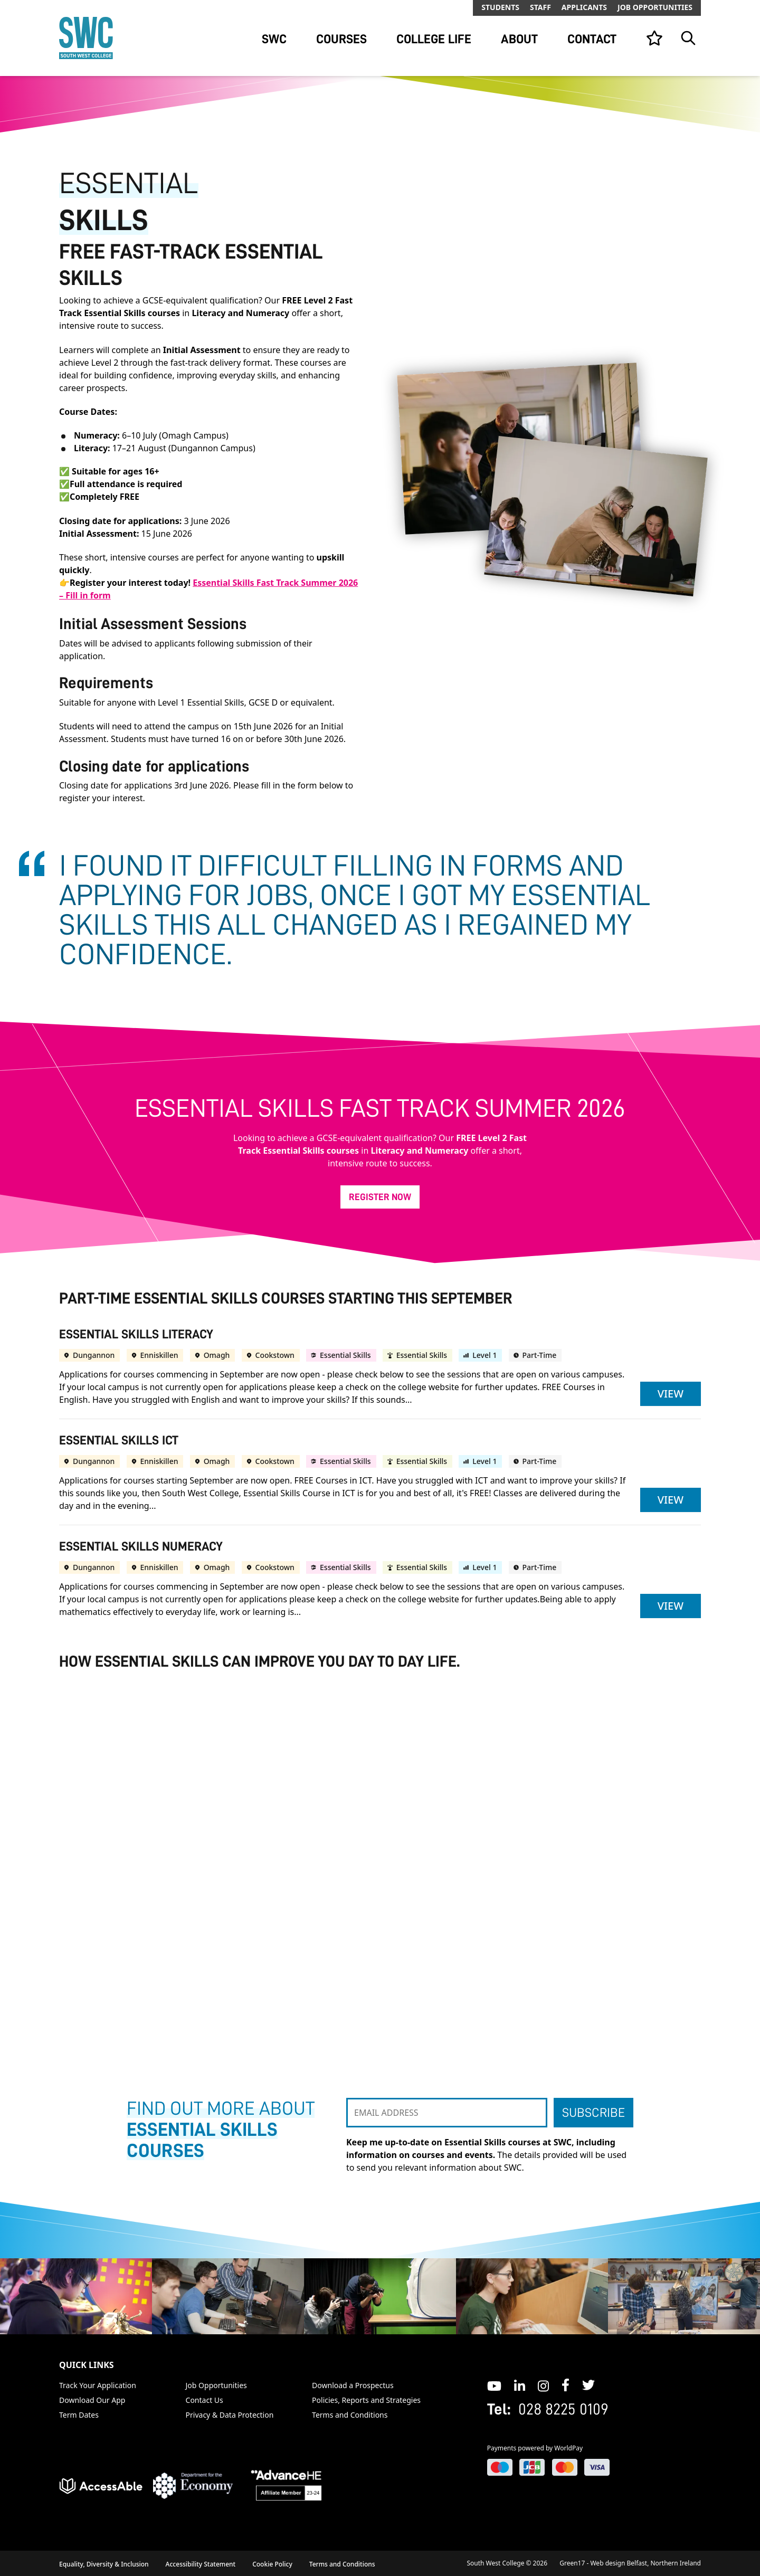  What do you see at coordinates (366, 2400) in the screenshot?
I see `Policies, Reports and Strategies` at bounding box center [366, 2400].